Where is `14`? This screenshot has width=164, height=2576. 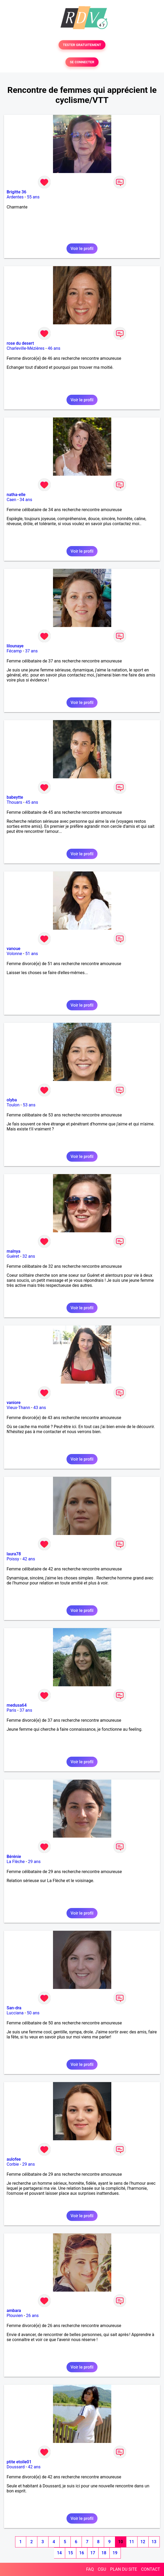
14 is located at coordinates (59, 2552).